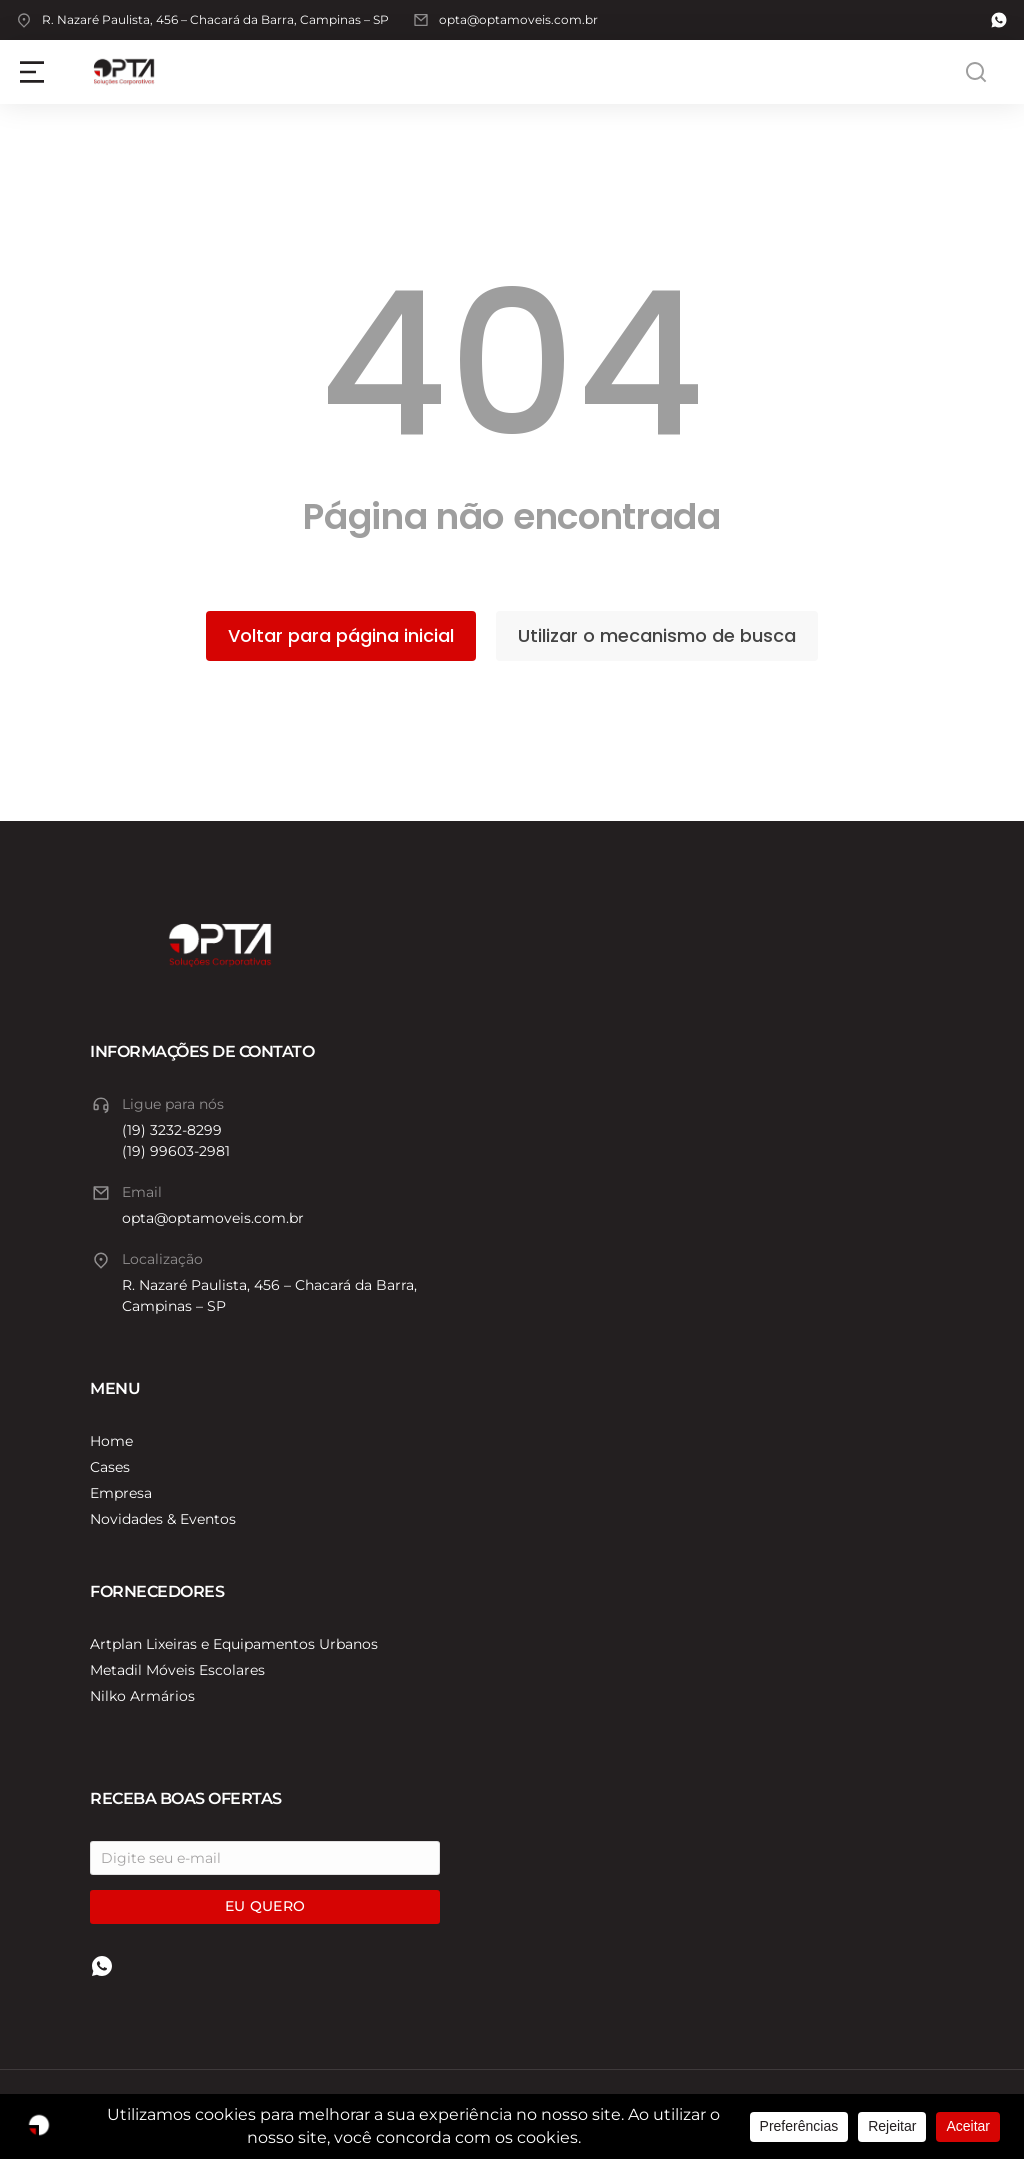 This screenshot has width=1024, height=2159. What do you see at coordinates (657, 635) in the screenshot?
I see `Utilizar o mecanismo de busca` at bounding box center [657, 635].